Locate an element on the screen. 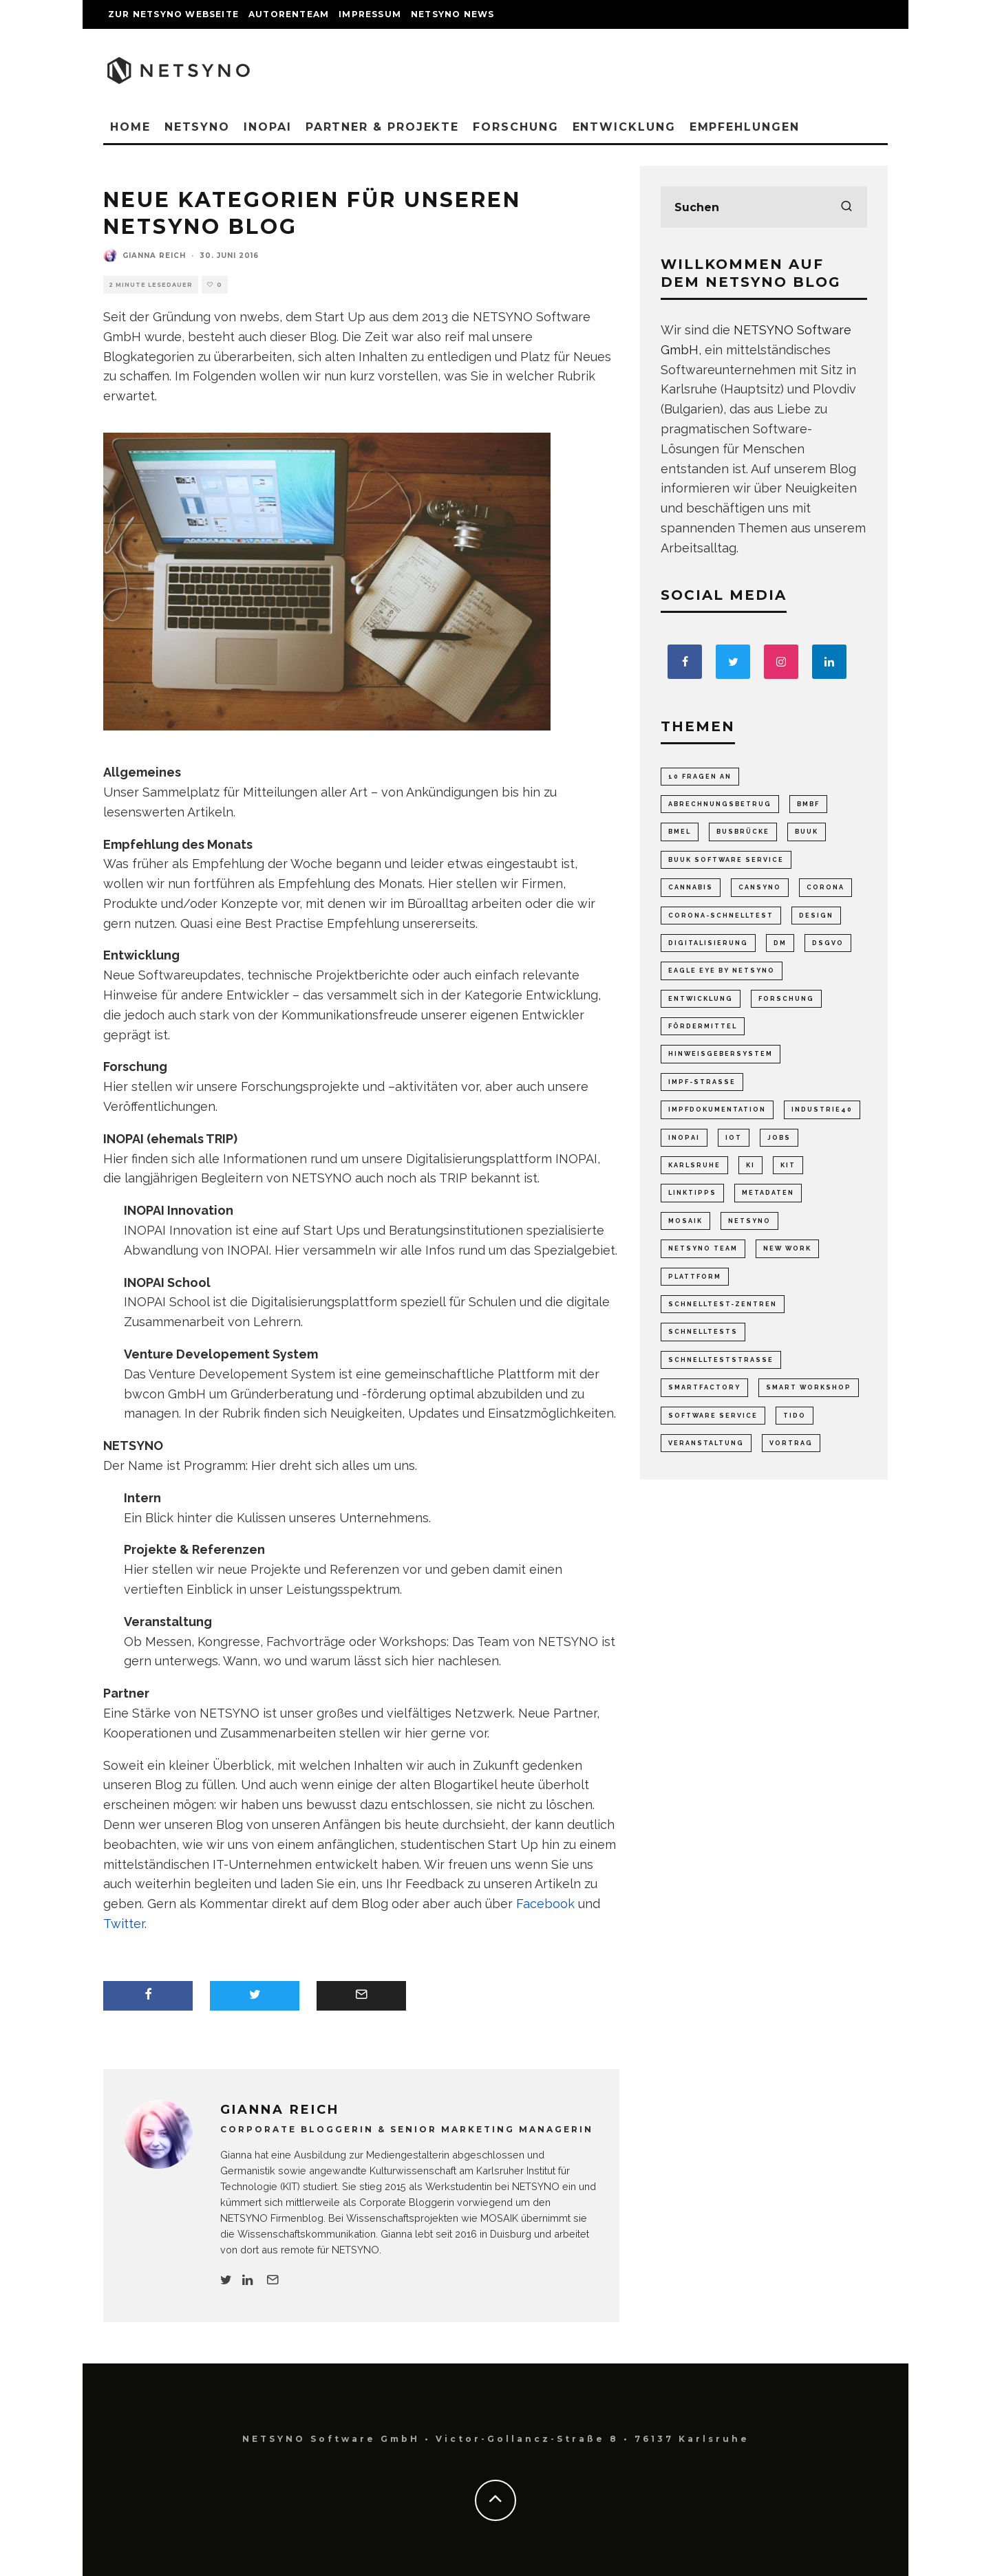  Cannabis [Cannabis (1 Eintrag)] is located at coordinates (690, 887).